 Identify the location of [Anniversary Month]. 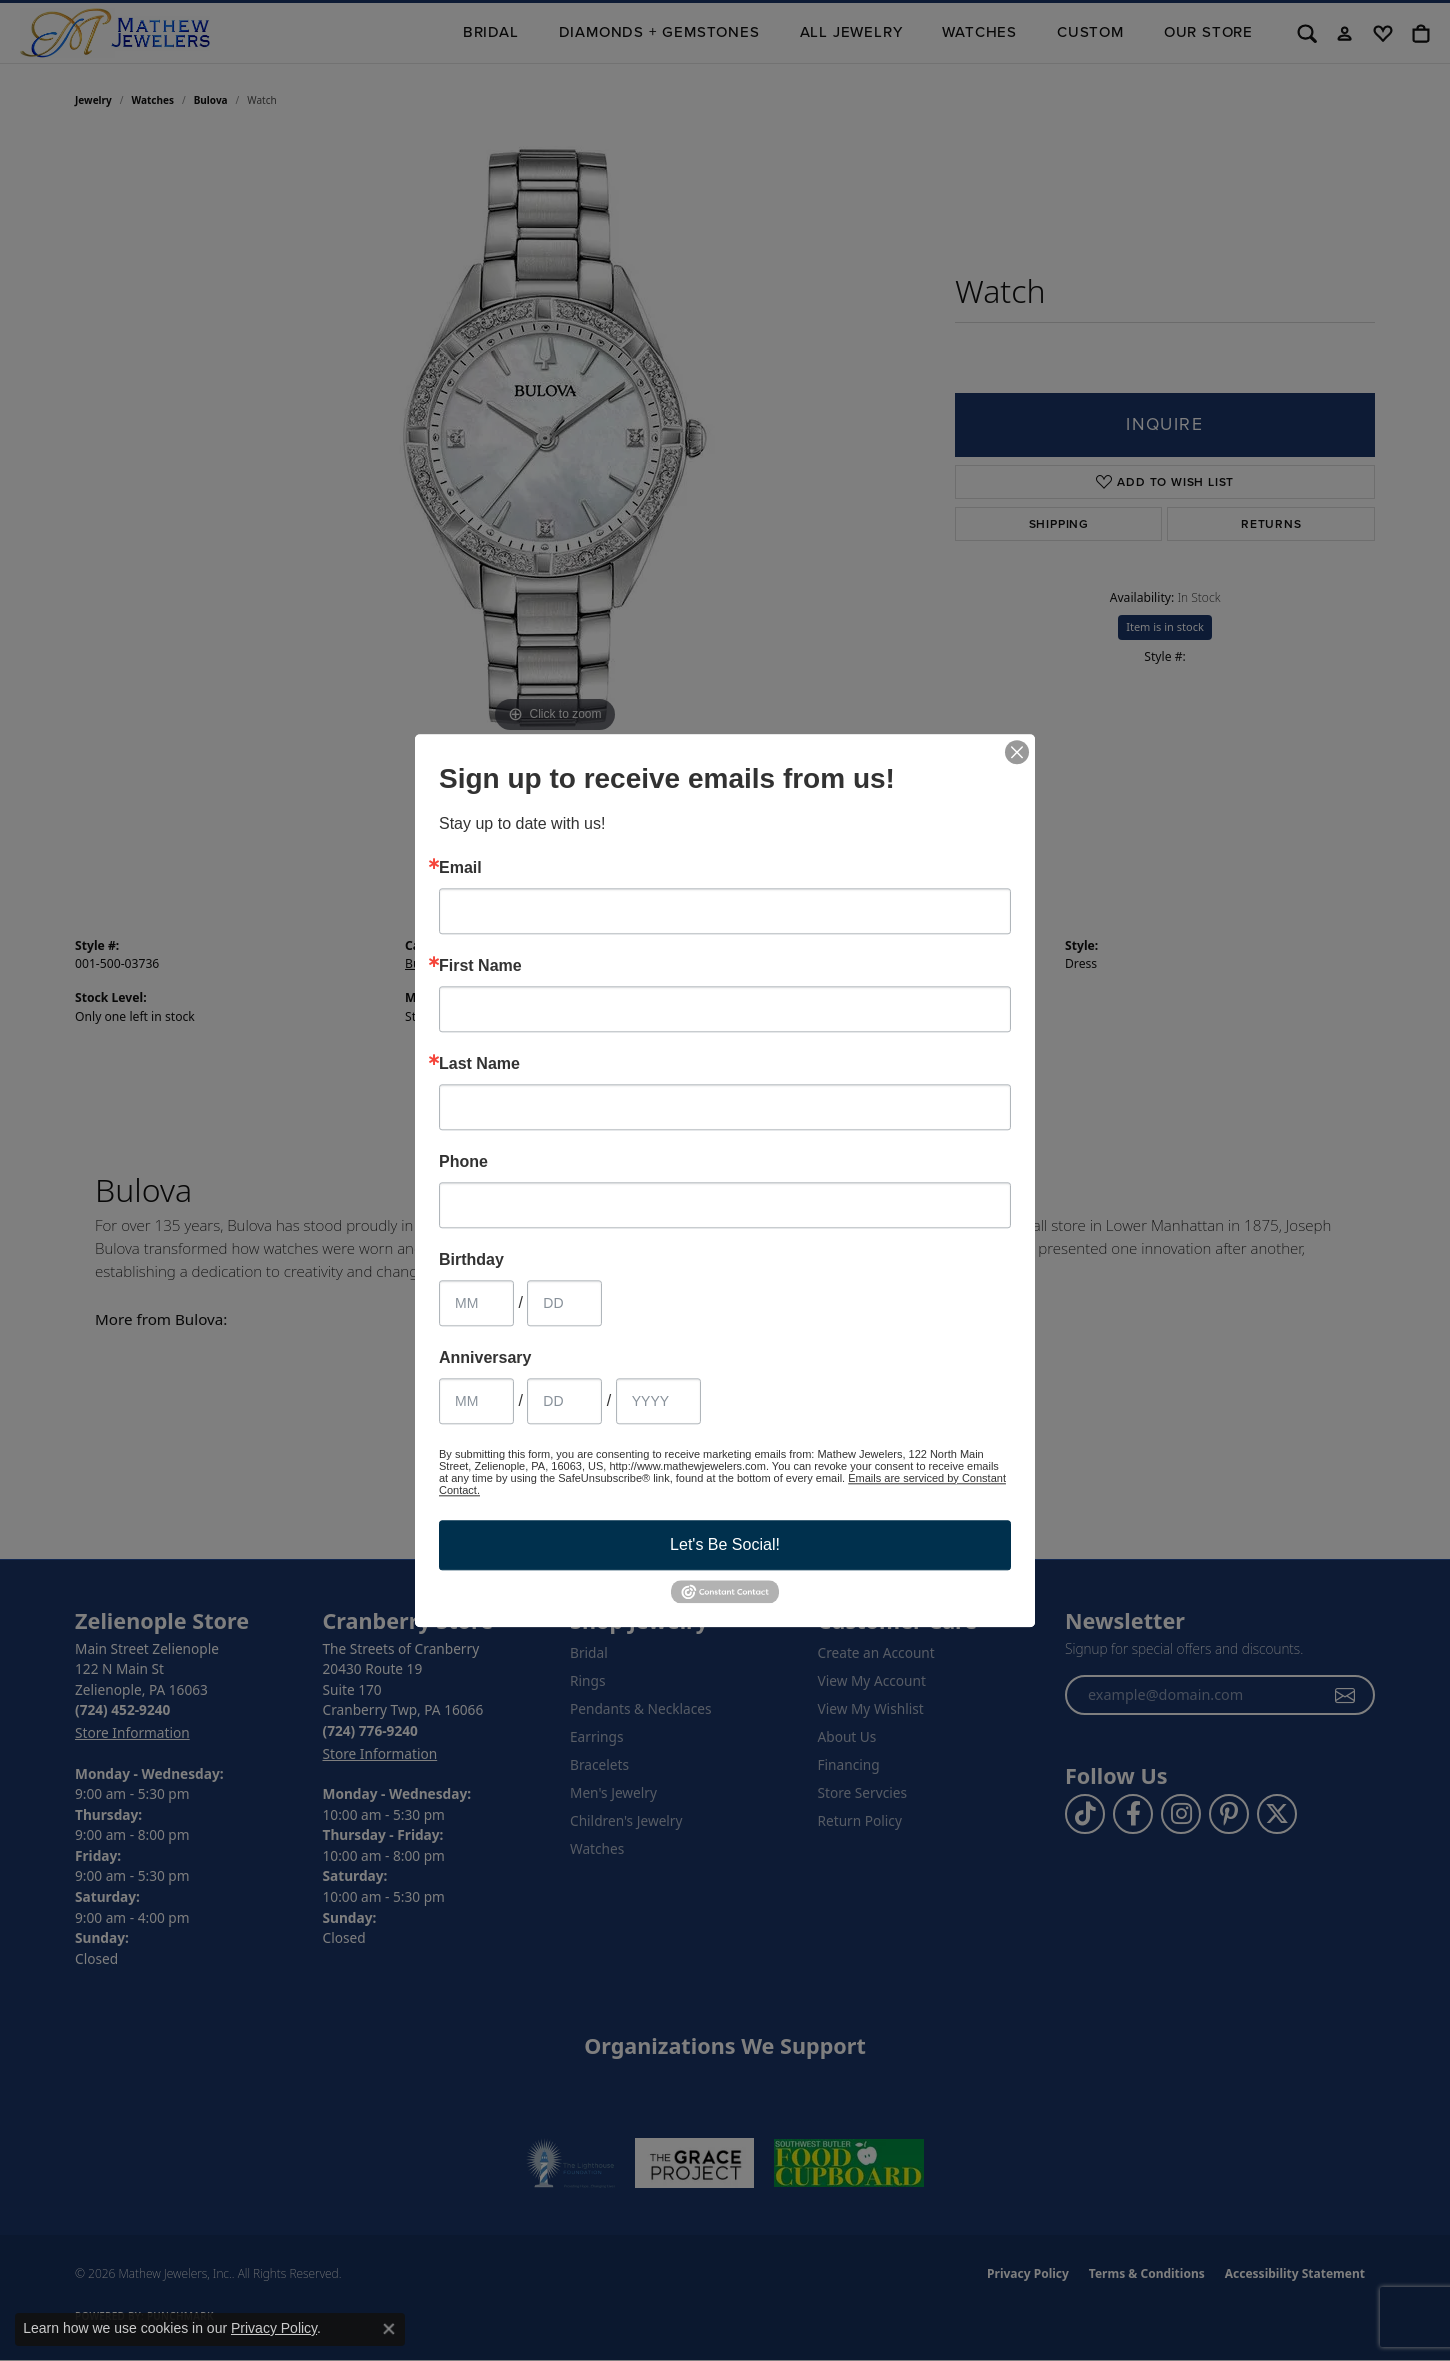
(476, 1401).